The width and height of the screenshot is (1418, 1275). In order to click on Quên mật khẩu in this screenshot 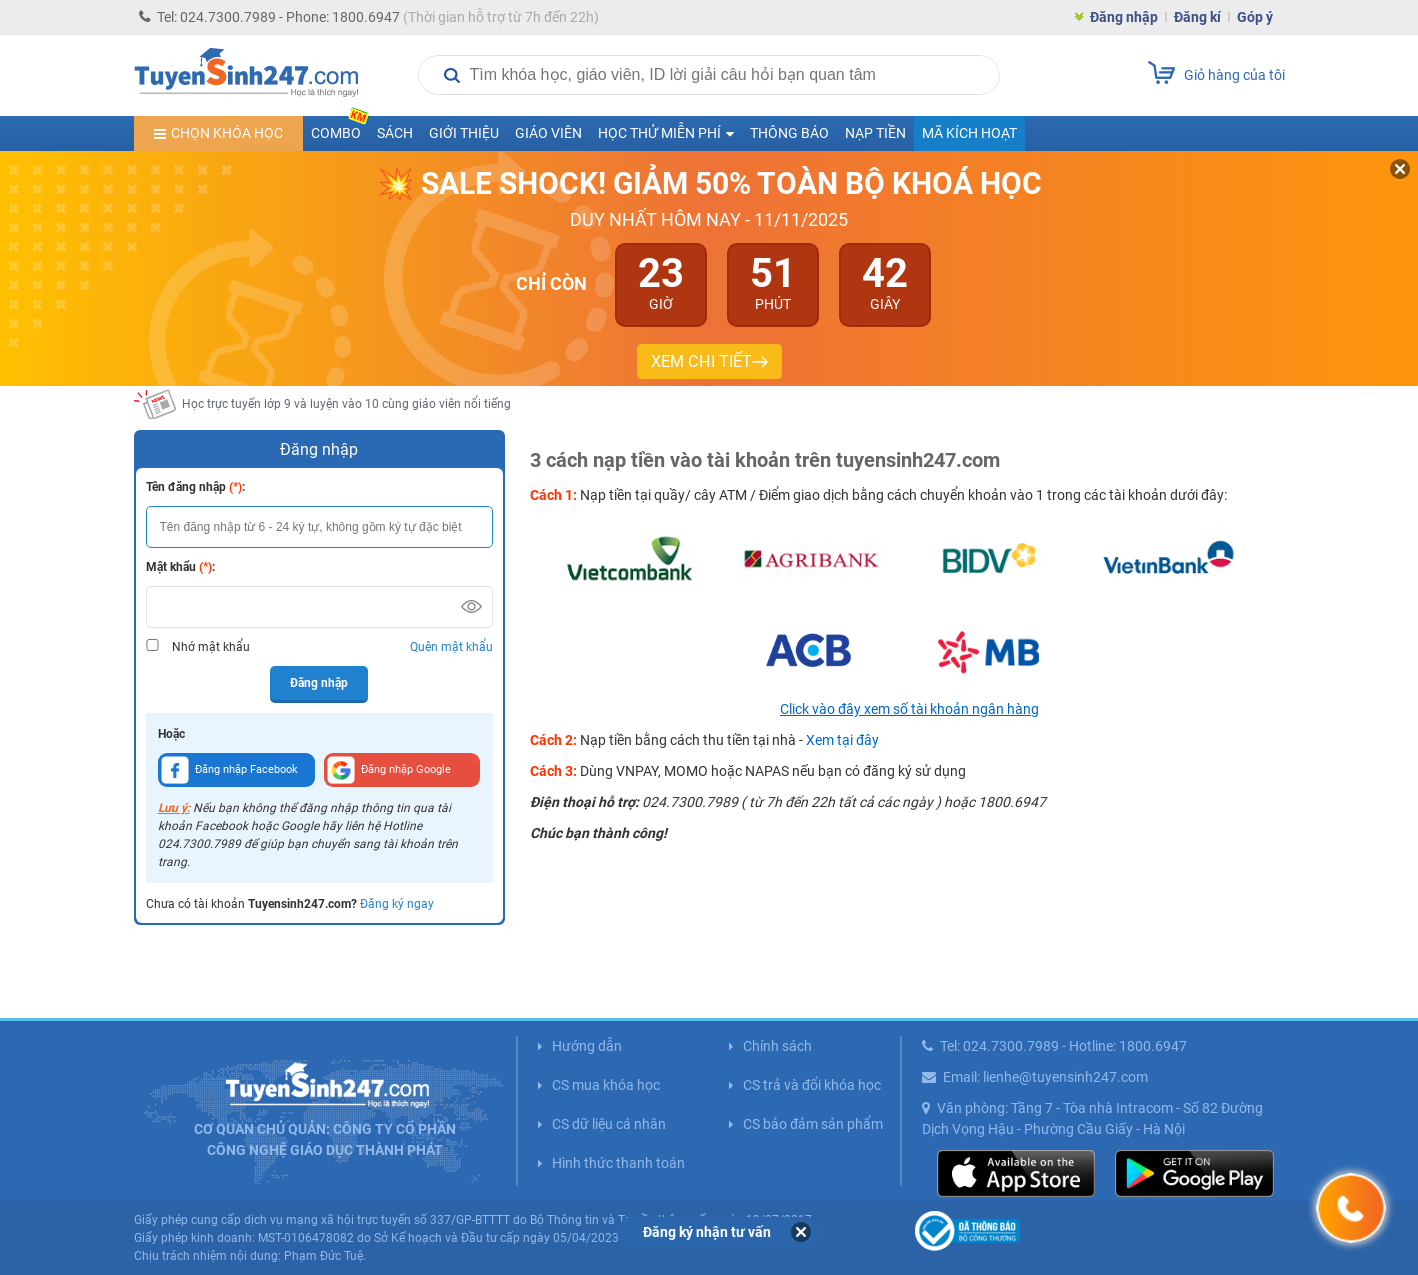, I will do `click(451, 647)`.